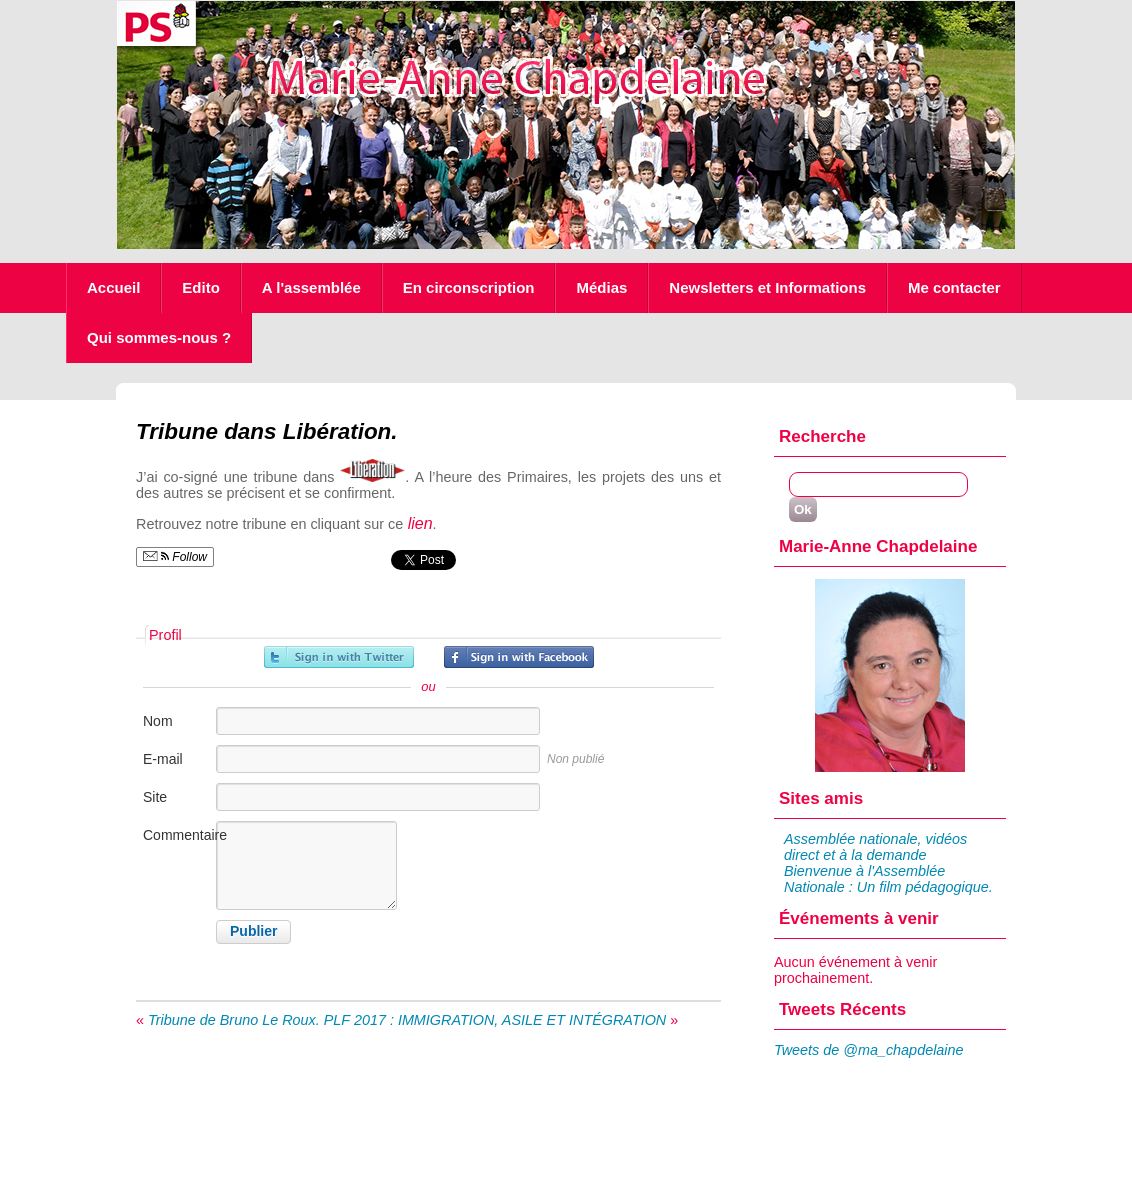 This screenshot has width=1132, height=1199. I want to click on Tweets de @ma_chapdelaine, so click(869, 1050).